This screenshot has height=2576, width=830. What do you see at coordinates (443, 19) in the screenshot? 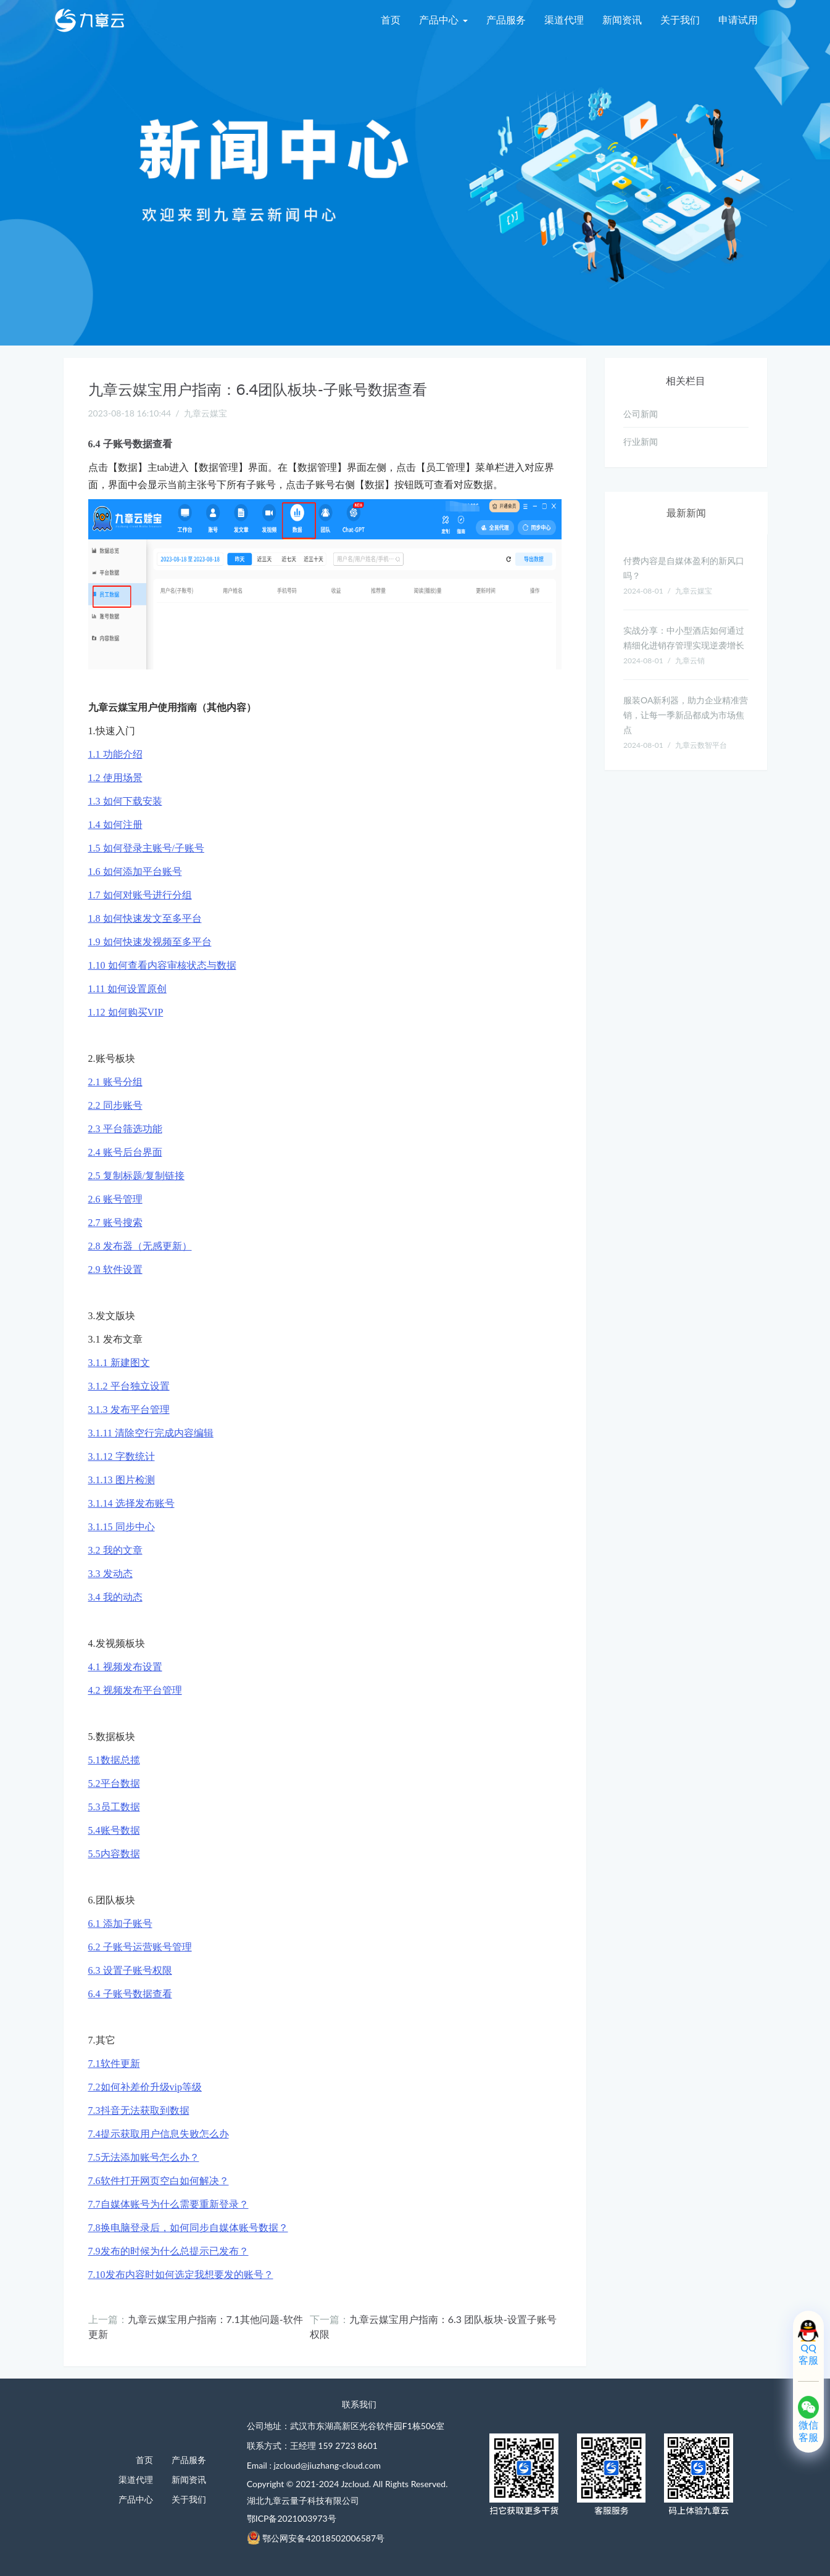
I see `产品中心 [menu]` at bounding box center [443, 19].